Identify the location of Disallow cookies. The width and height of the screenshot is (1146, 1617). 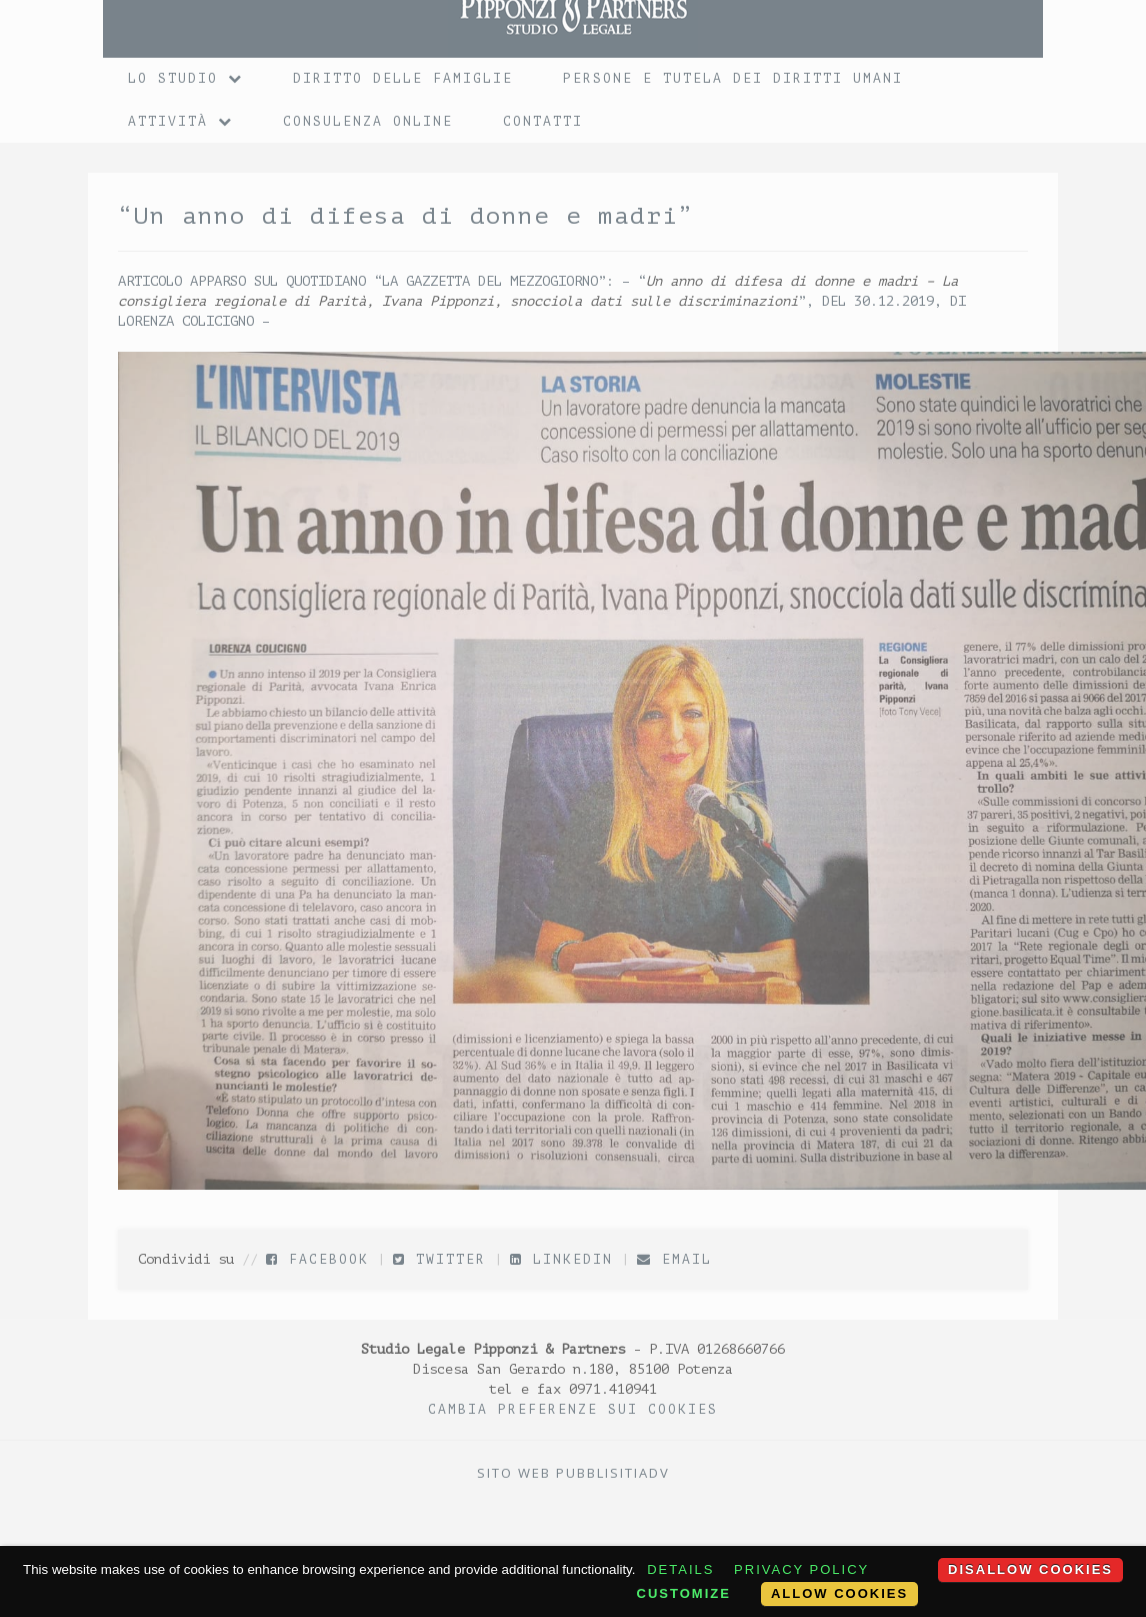
(1030, 1569).